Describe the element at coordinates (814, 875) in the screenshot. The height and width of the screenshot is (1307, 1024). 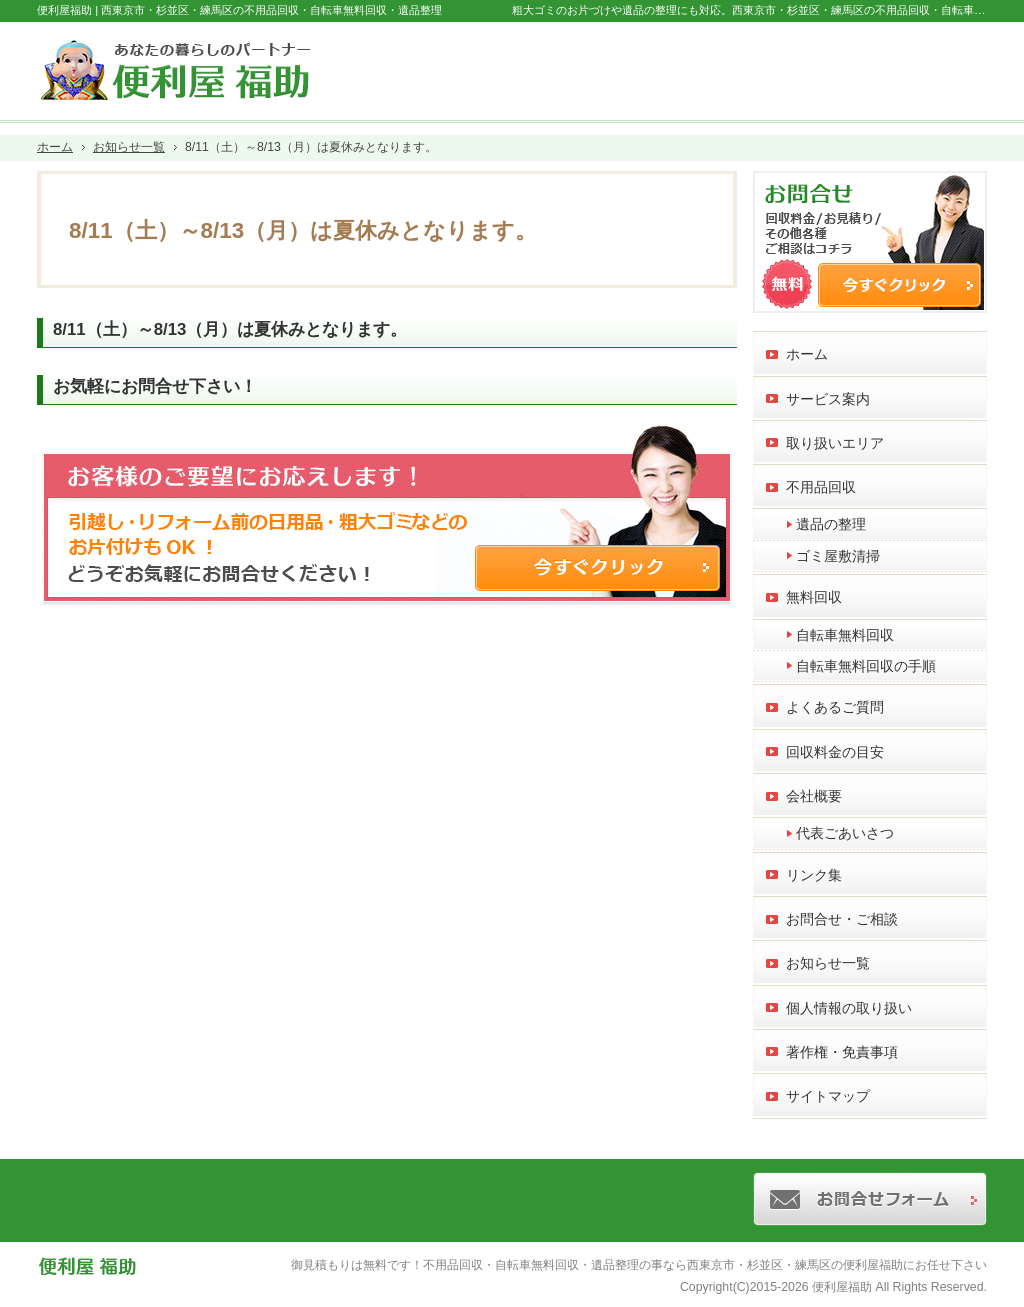
I see `リンク集` at that location.